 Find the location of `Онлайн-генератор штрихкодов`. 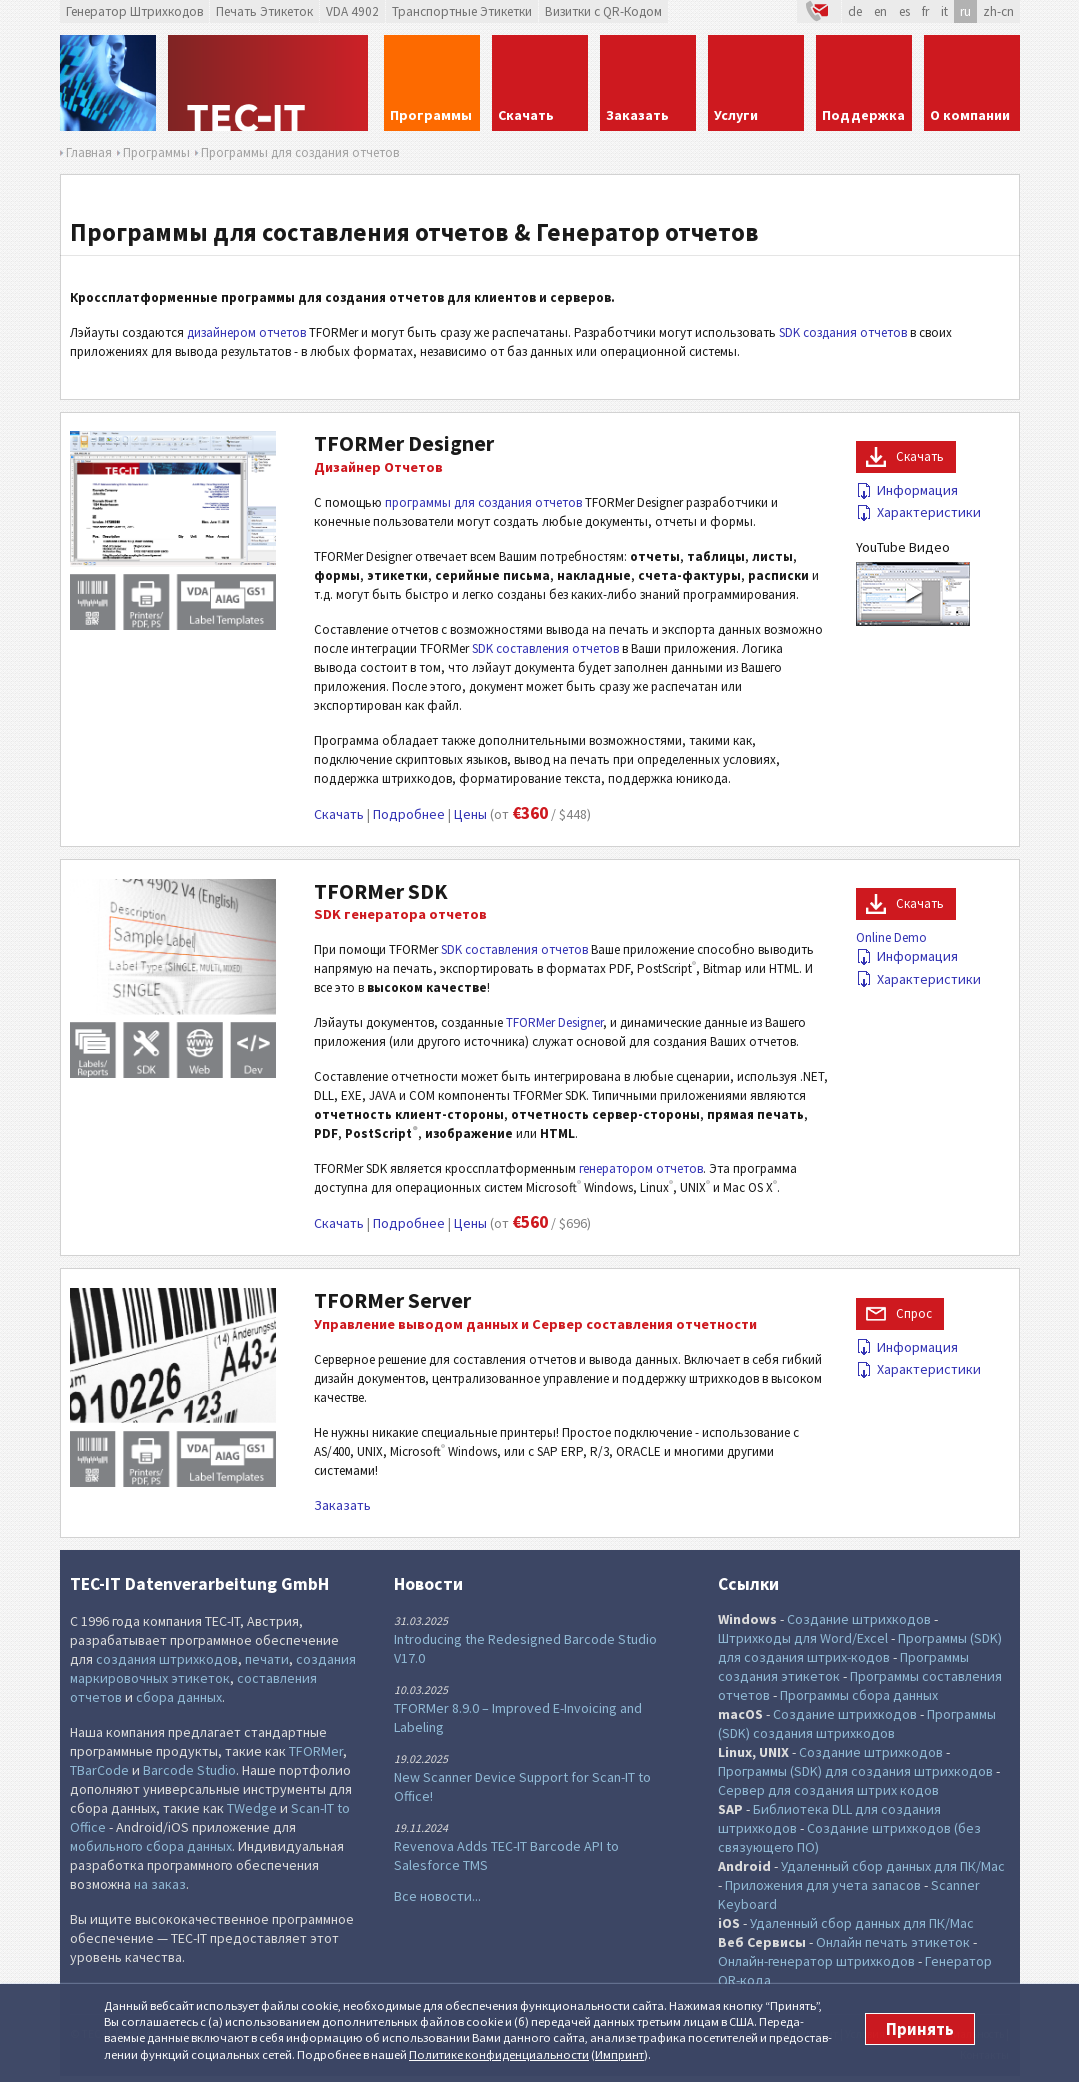

Онлайн-генератор штрихкодов is located at coordinates (816, 1961).